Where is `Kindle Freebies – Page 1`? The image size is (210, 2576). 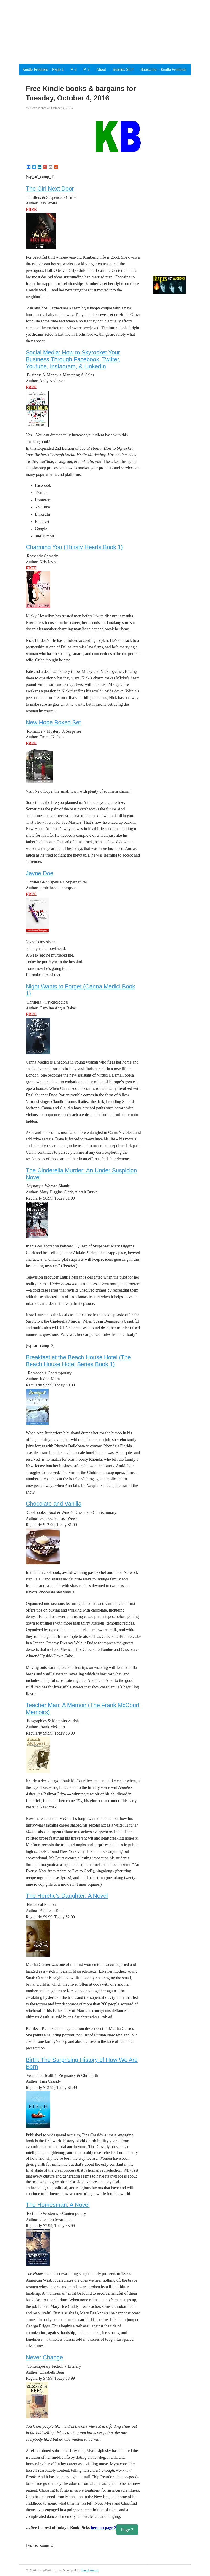 Kindle Freebies – Page 1 is located at coordinates (43, 69).